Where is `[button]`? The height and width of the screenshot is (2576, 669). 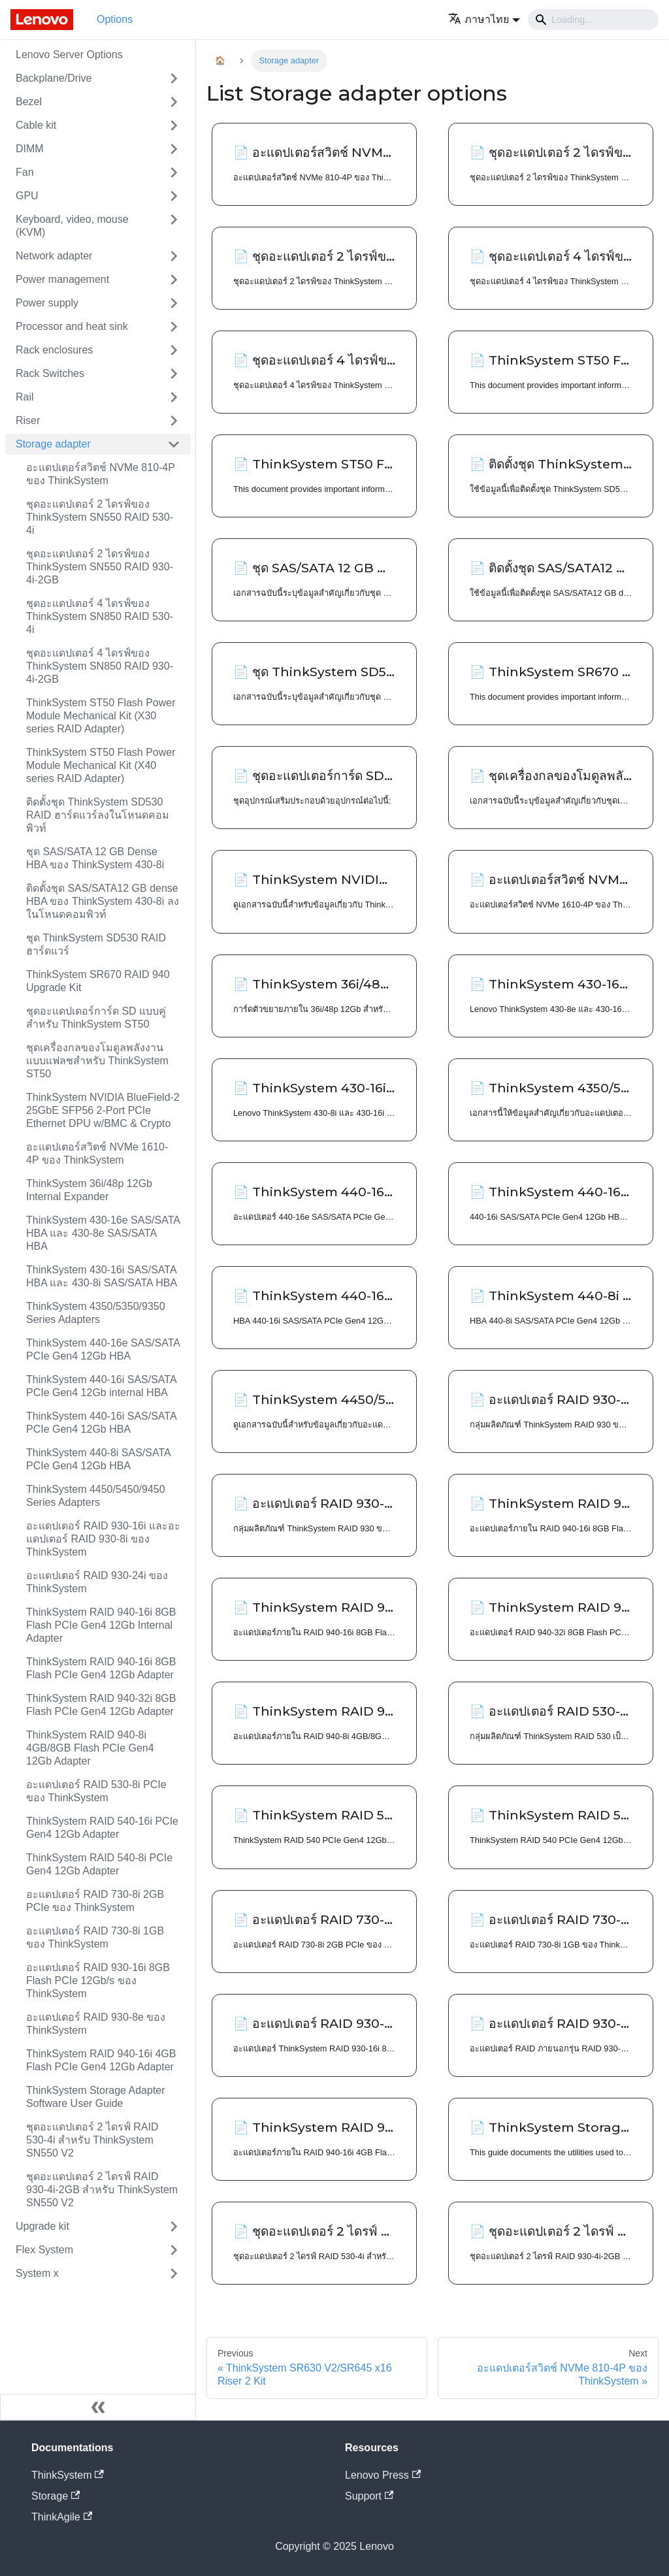 [button] is located at coordinates (484, 19).